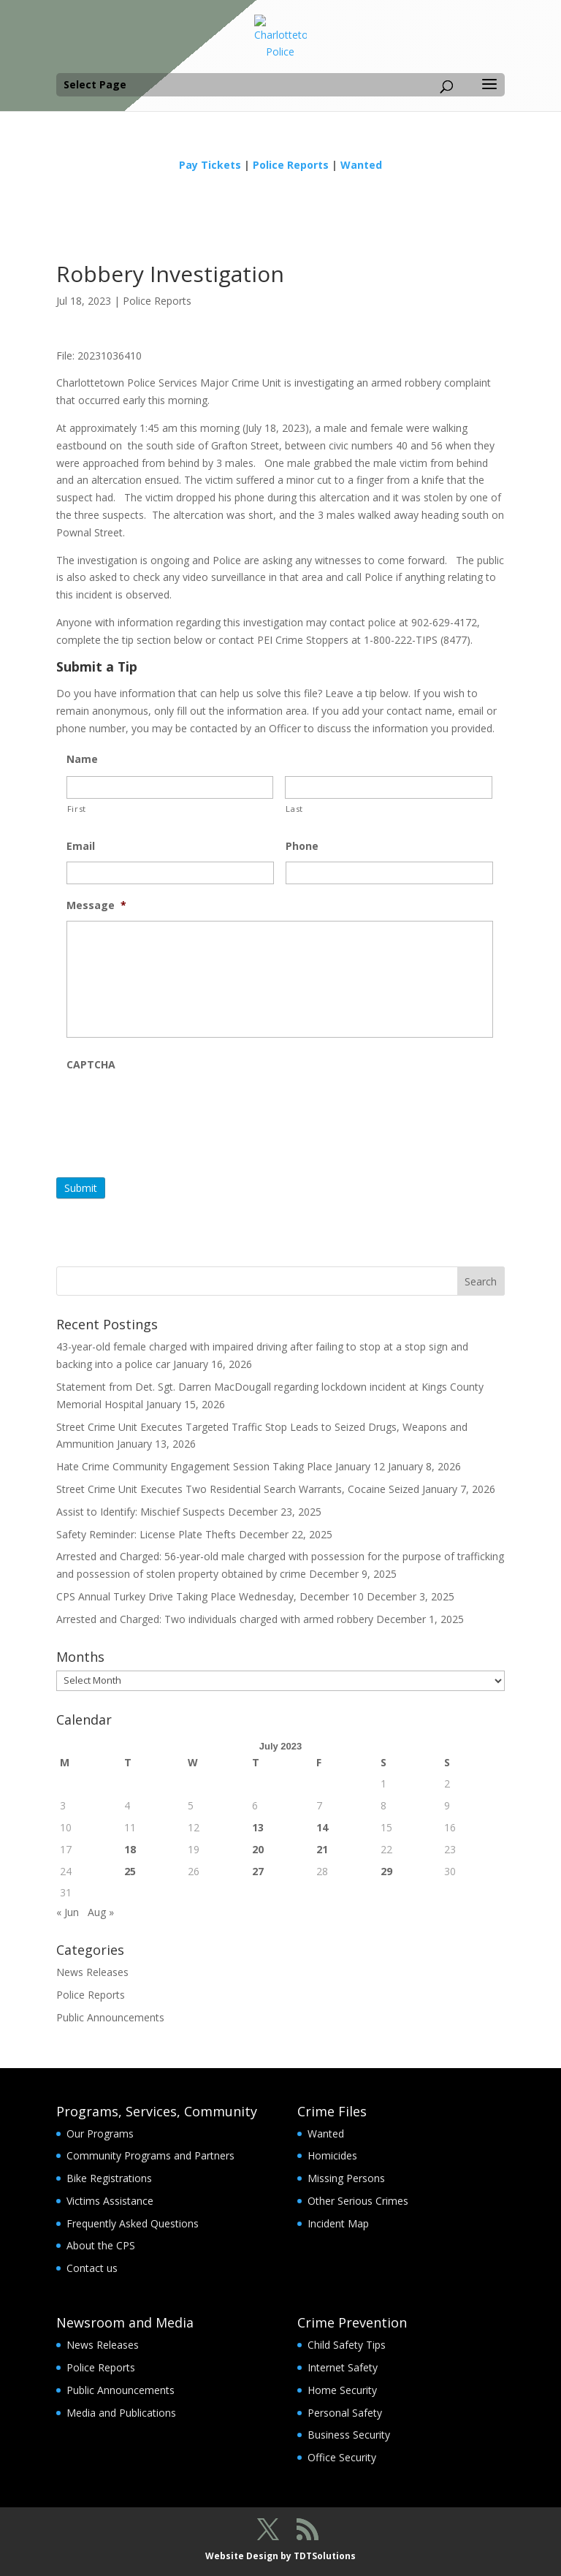  I want to click on Arrested and Charged: Two individuals charged with armed robbery, so click(214, 1619).